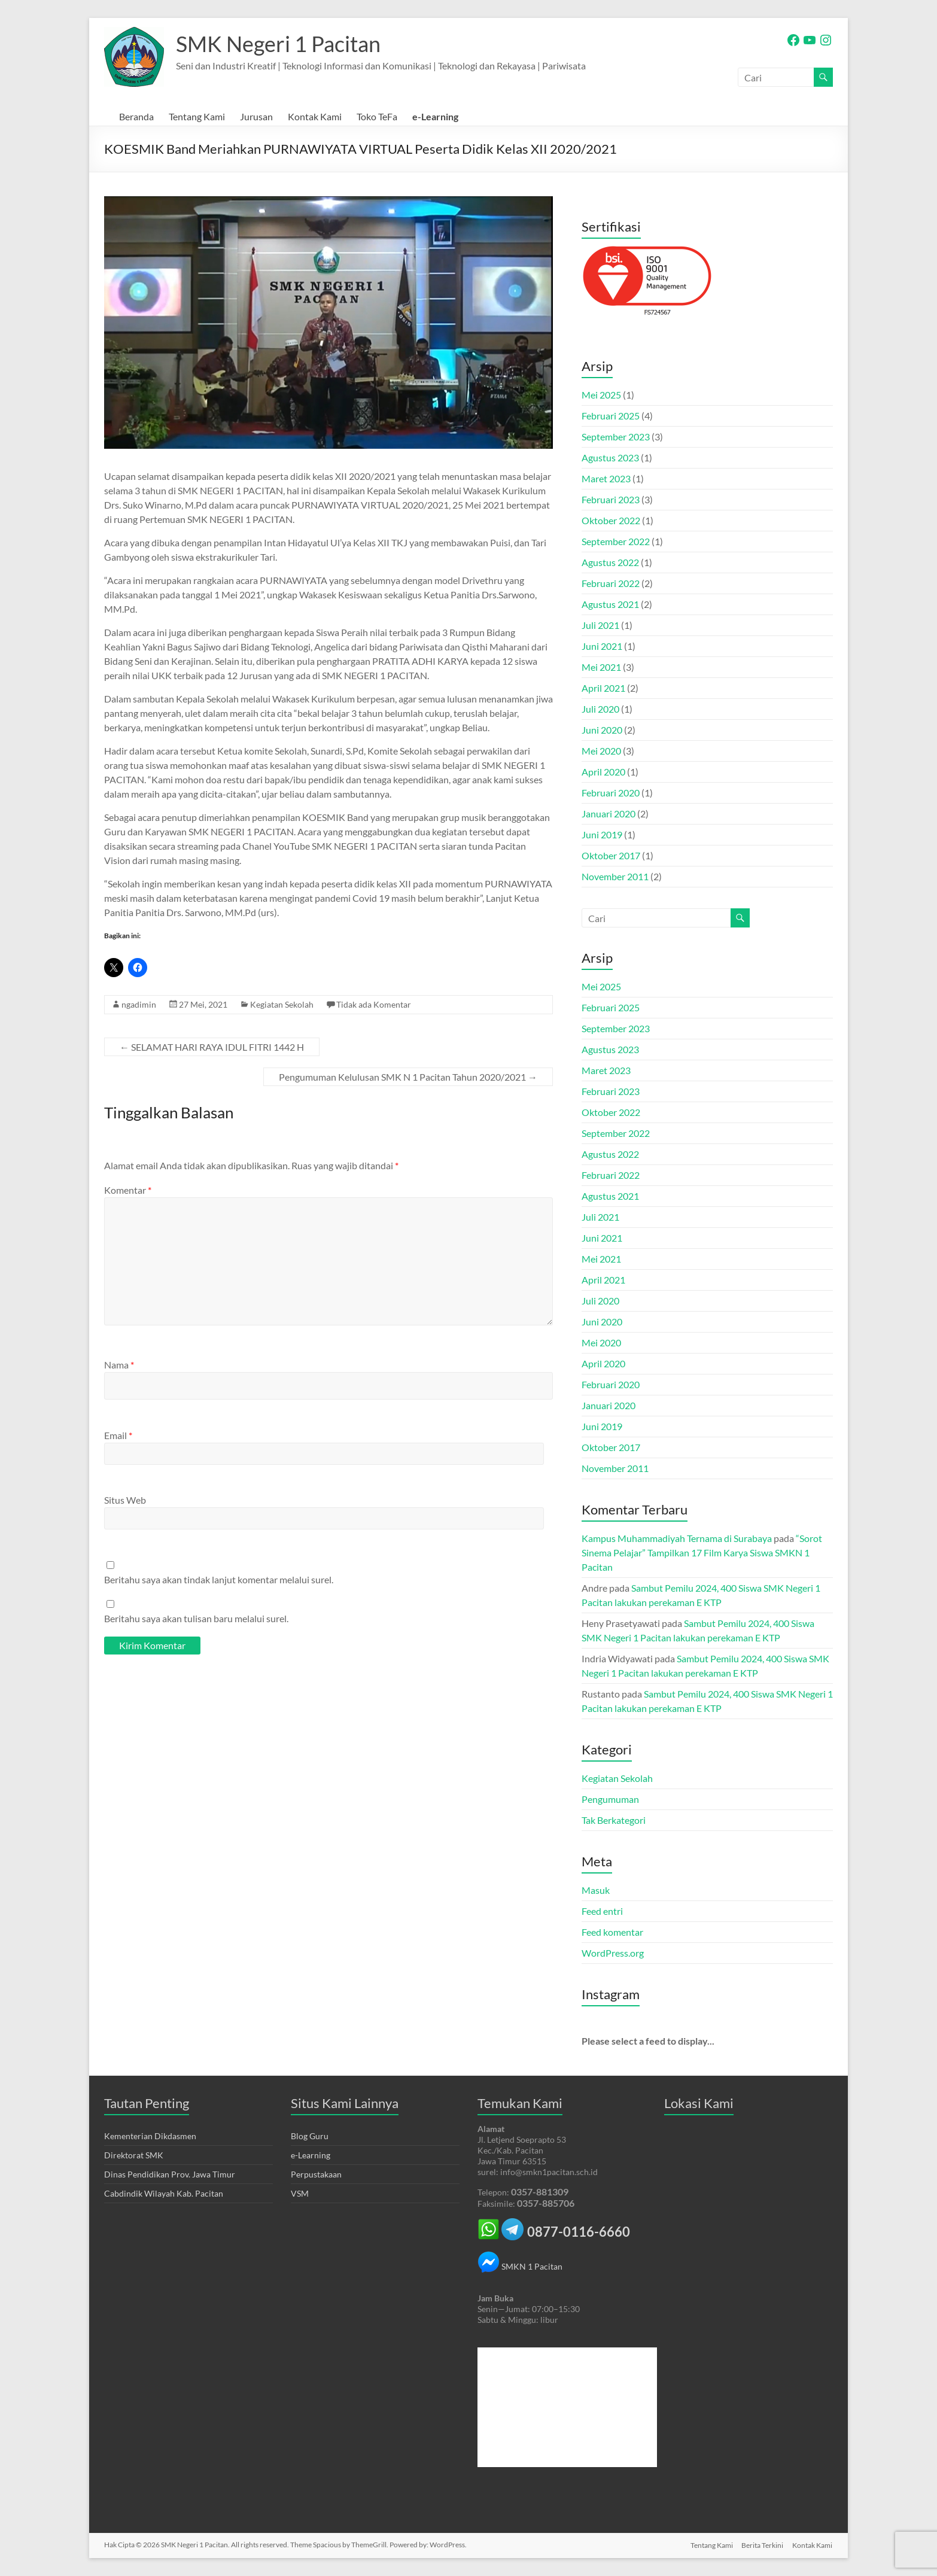  What do you see at coordinates (611, 792) in the screenshot?
I see `Februari 2020` at bounding box center [611, 792].